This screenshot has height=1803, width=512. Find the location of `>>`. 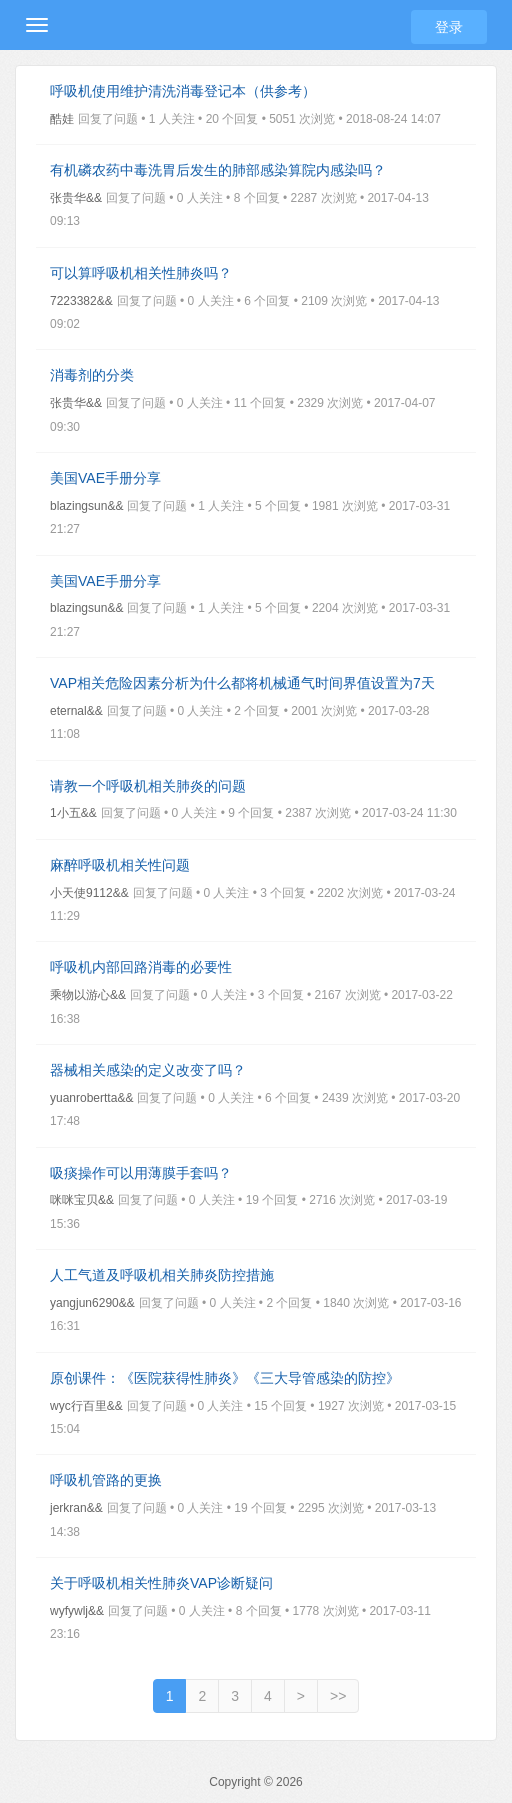

>> is located at coordinates (338, 1696).